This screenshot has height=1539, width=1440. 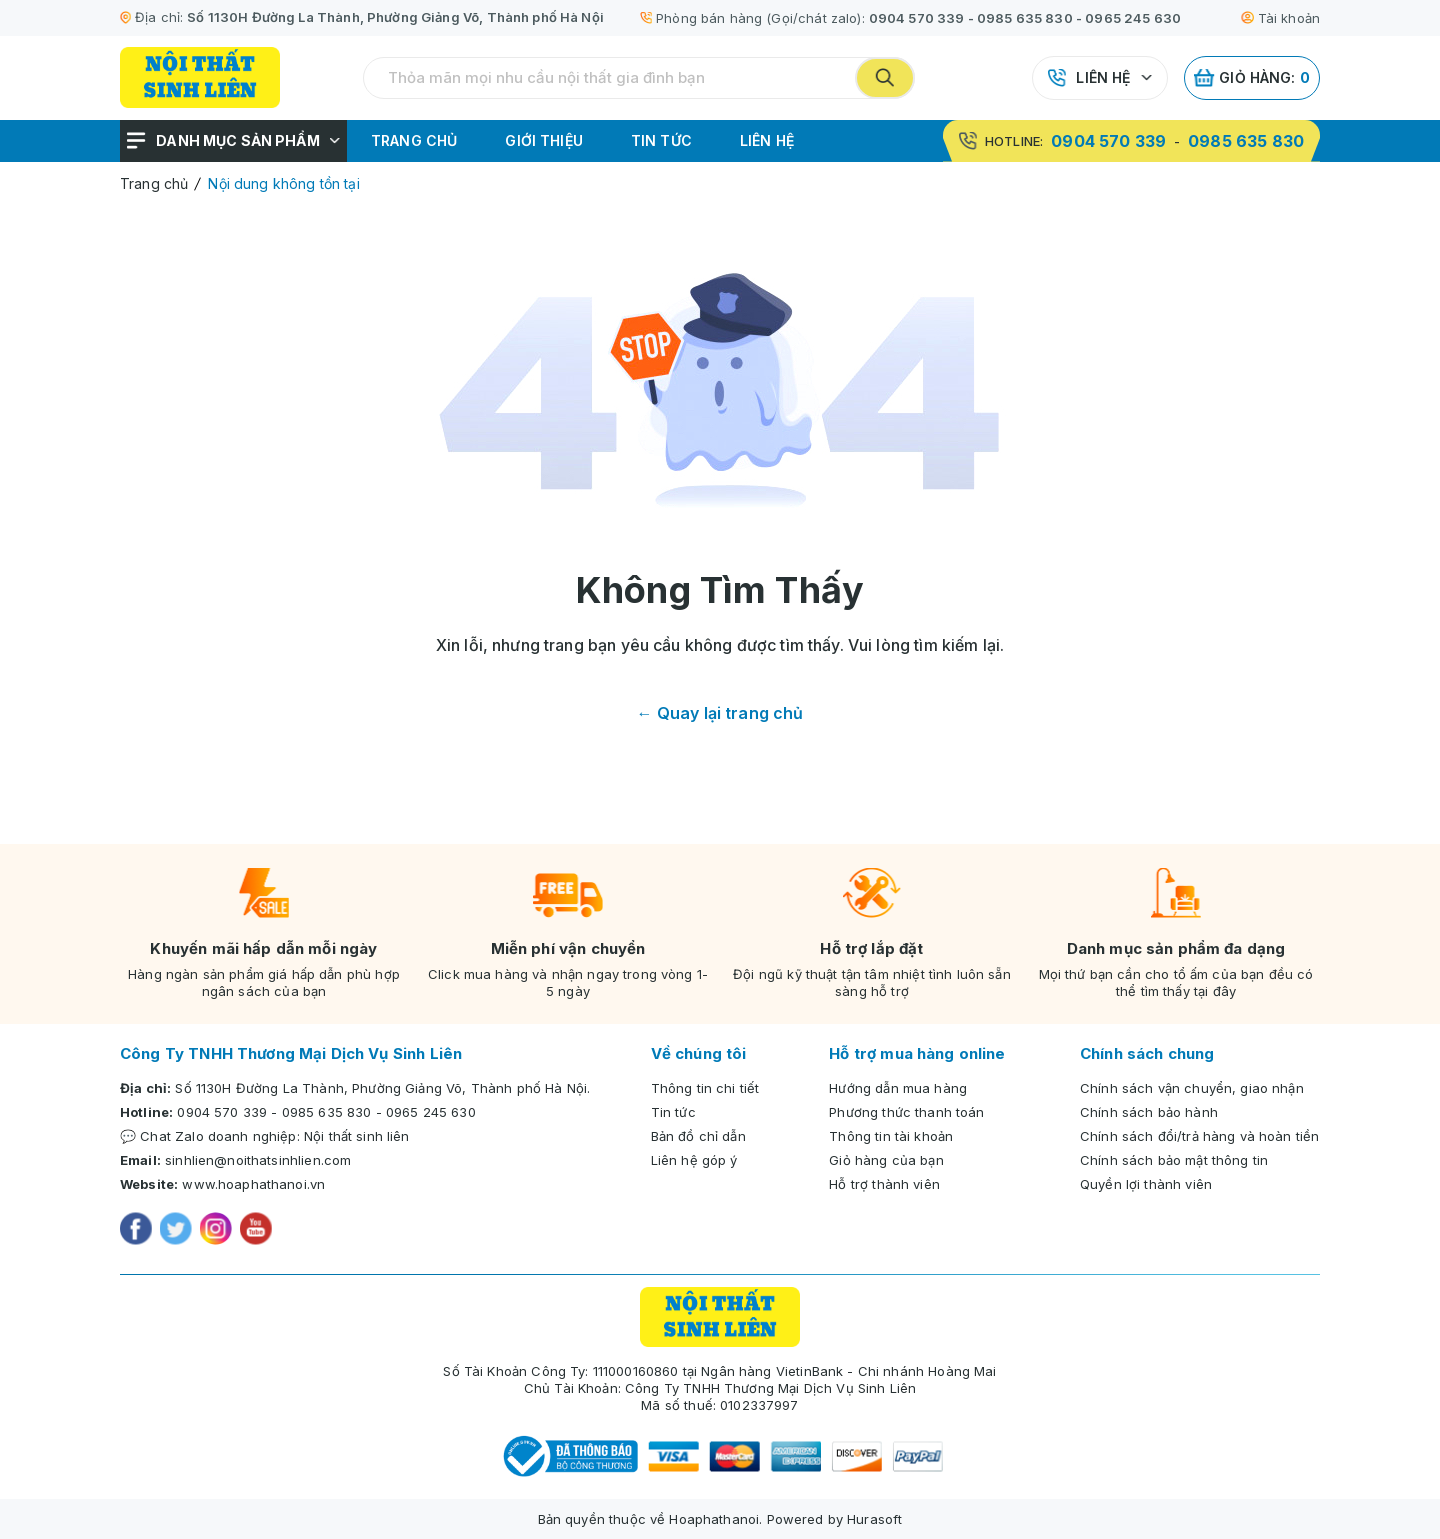 I want to click on sinhlien@noithatsinhlien.com, so click(x=258, y=1160).